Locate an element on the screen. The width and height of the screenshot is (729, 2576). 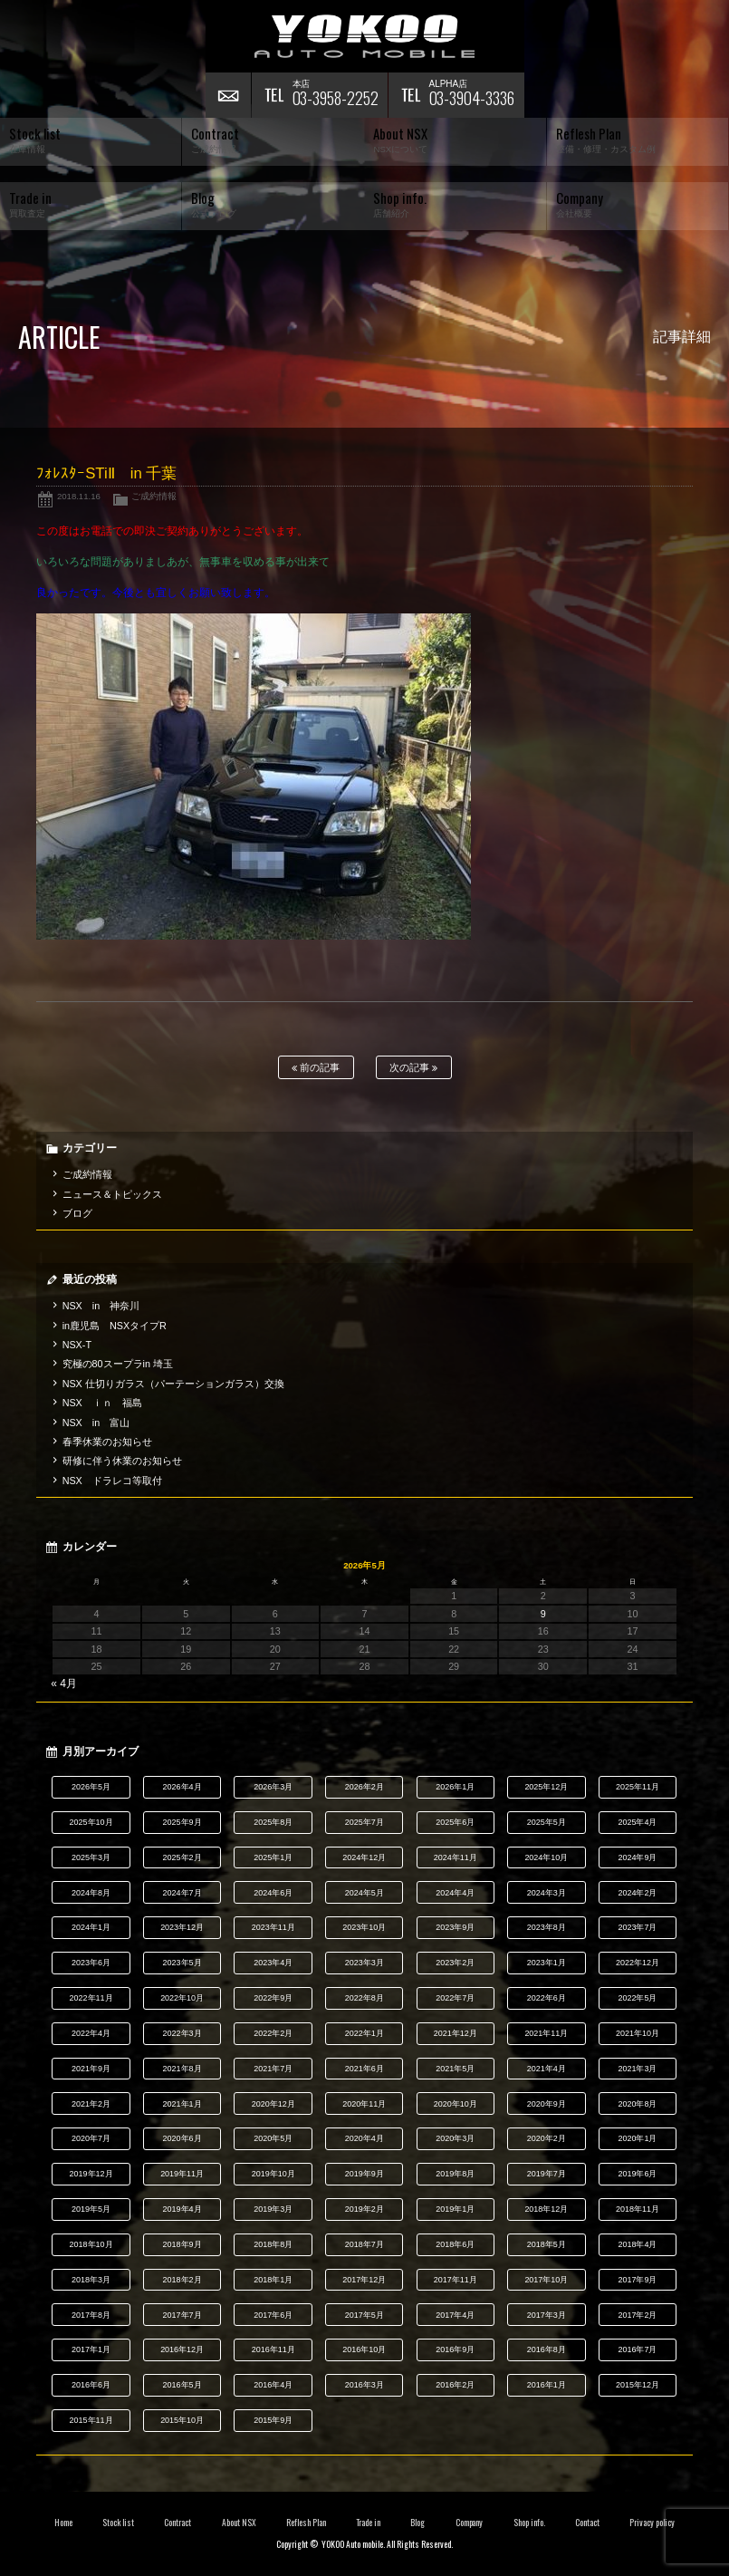
2026年3月 is located at coordinates (273, 1786).